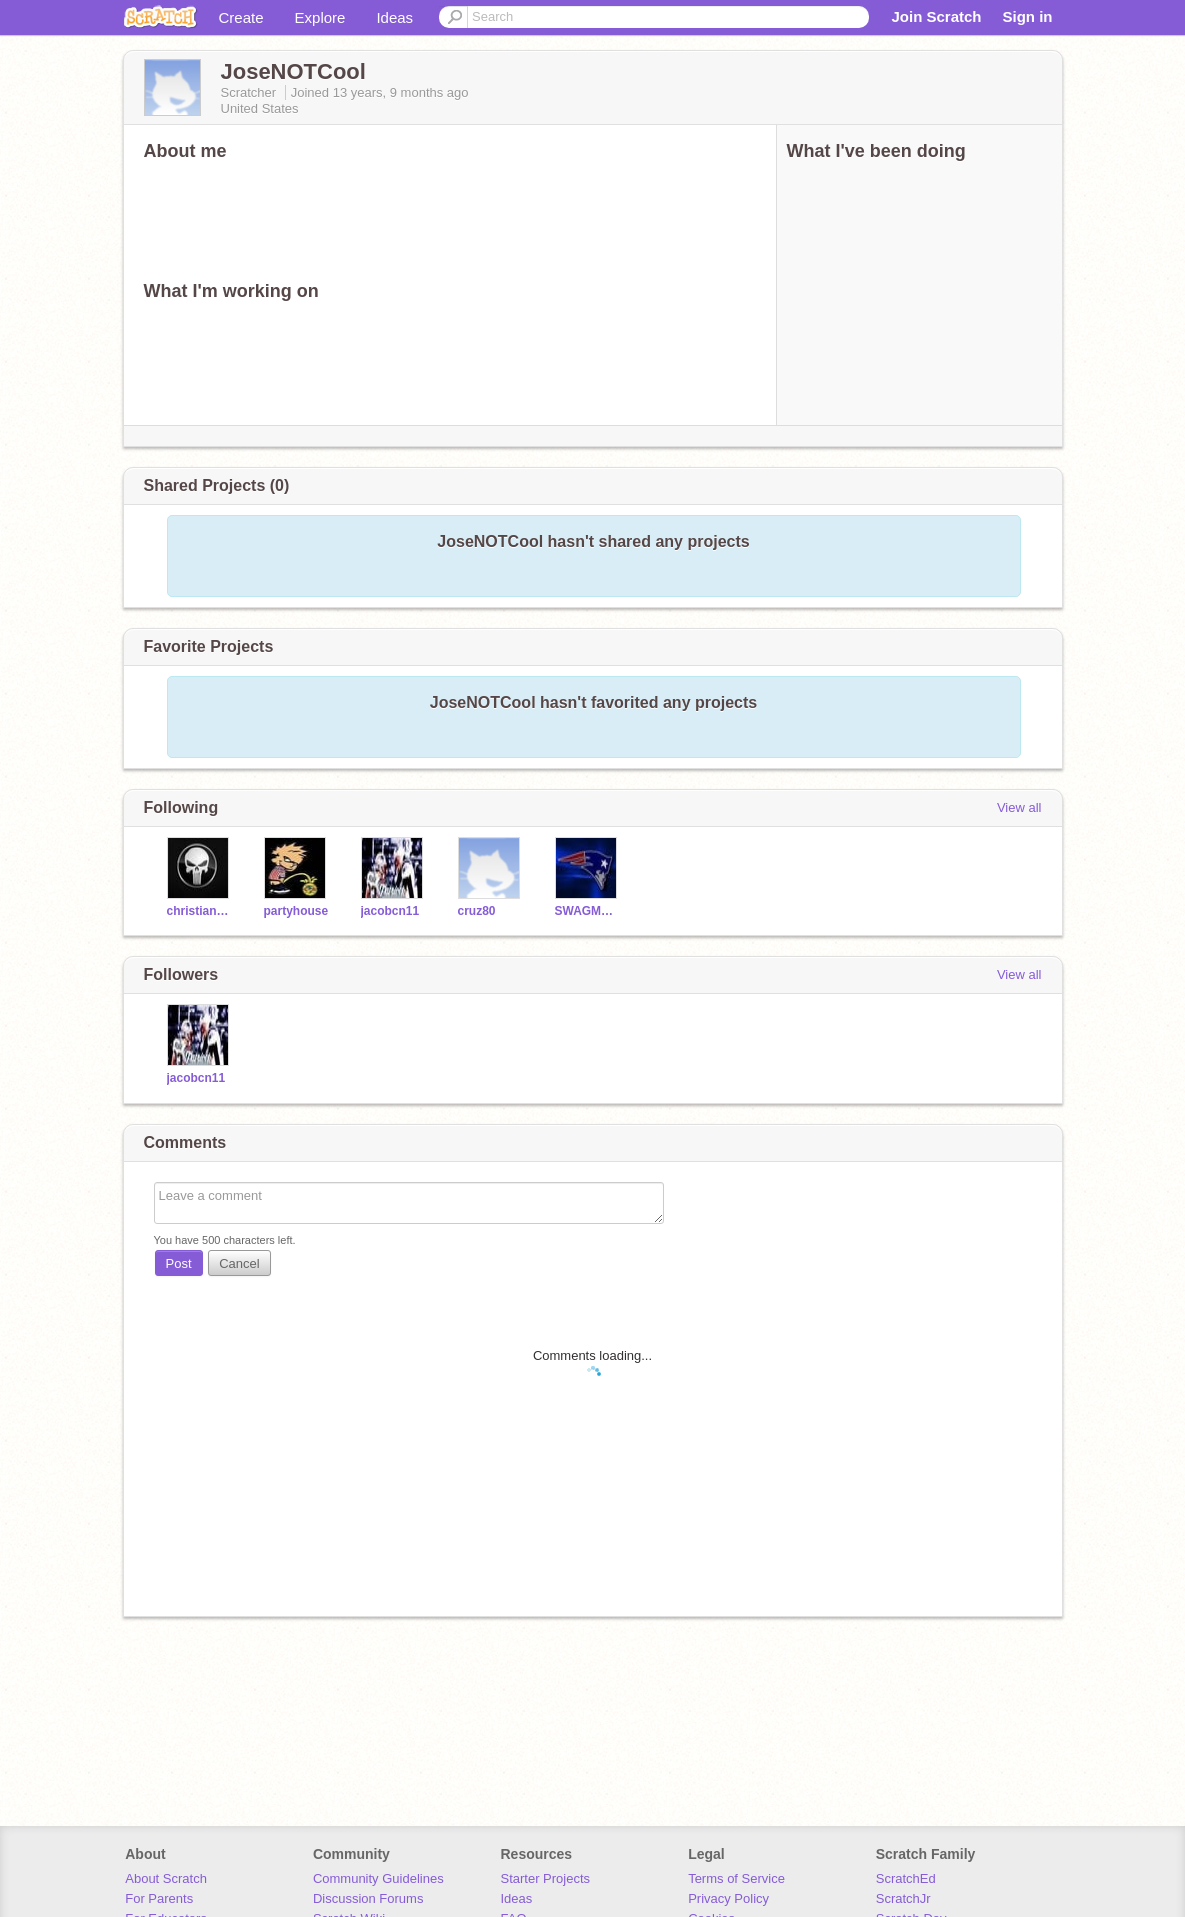 Image resolution: width=1185 pixels, height=1917 pixels. I want to click on Starter Projects, so click(546, 1878).